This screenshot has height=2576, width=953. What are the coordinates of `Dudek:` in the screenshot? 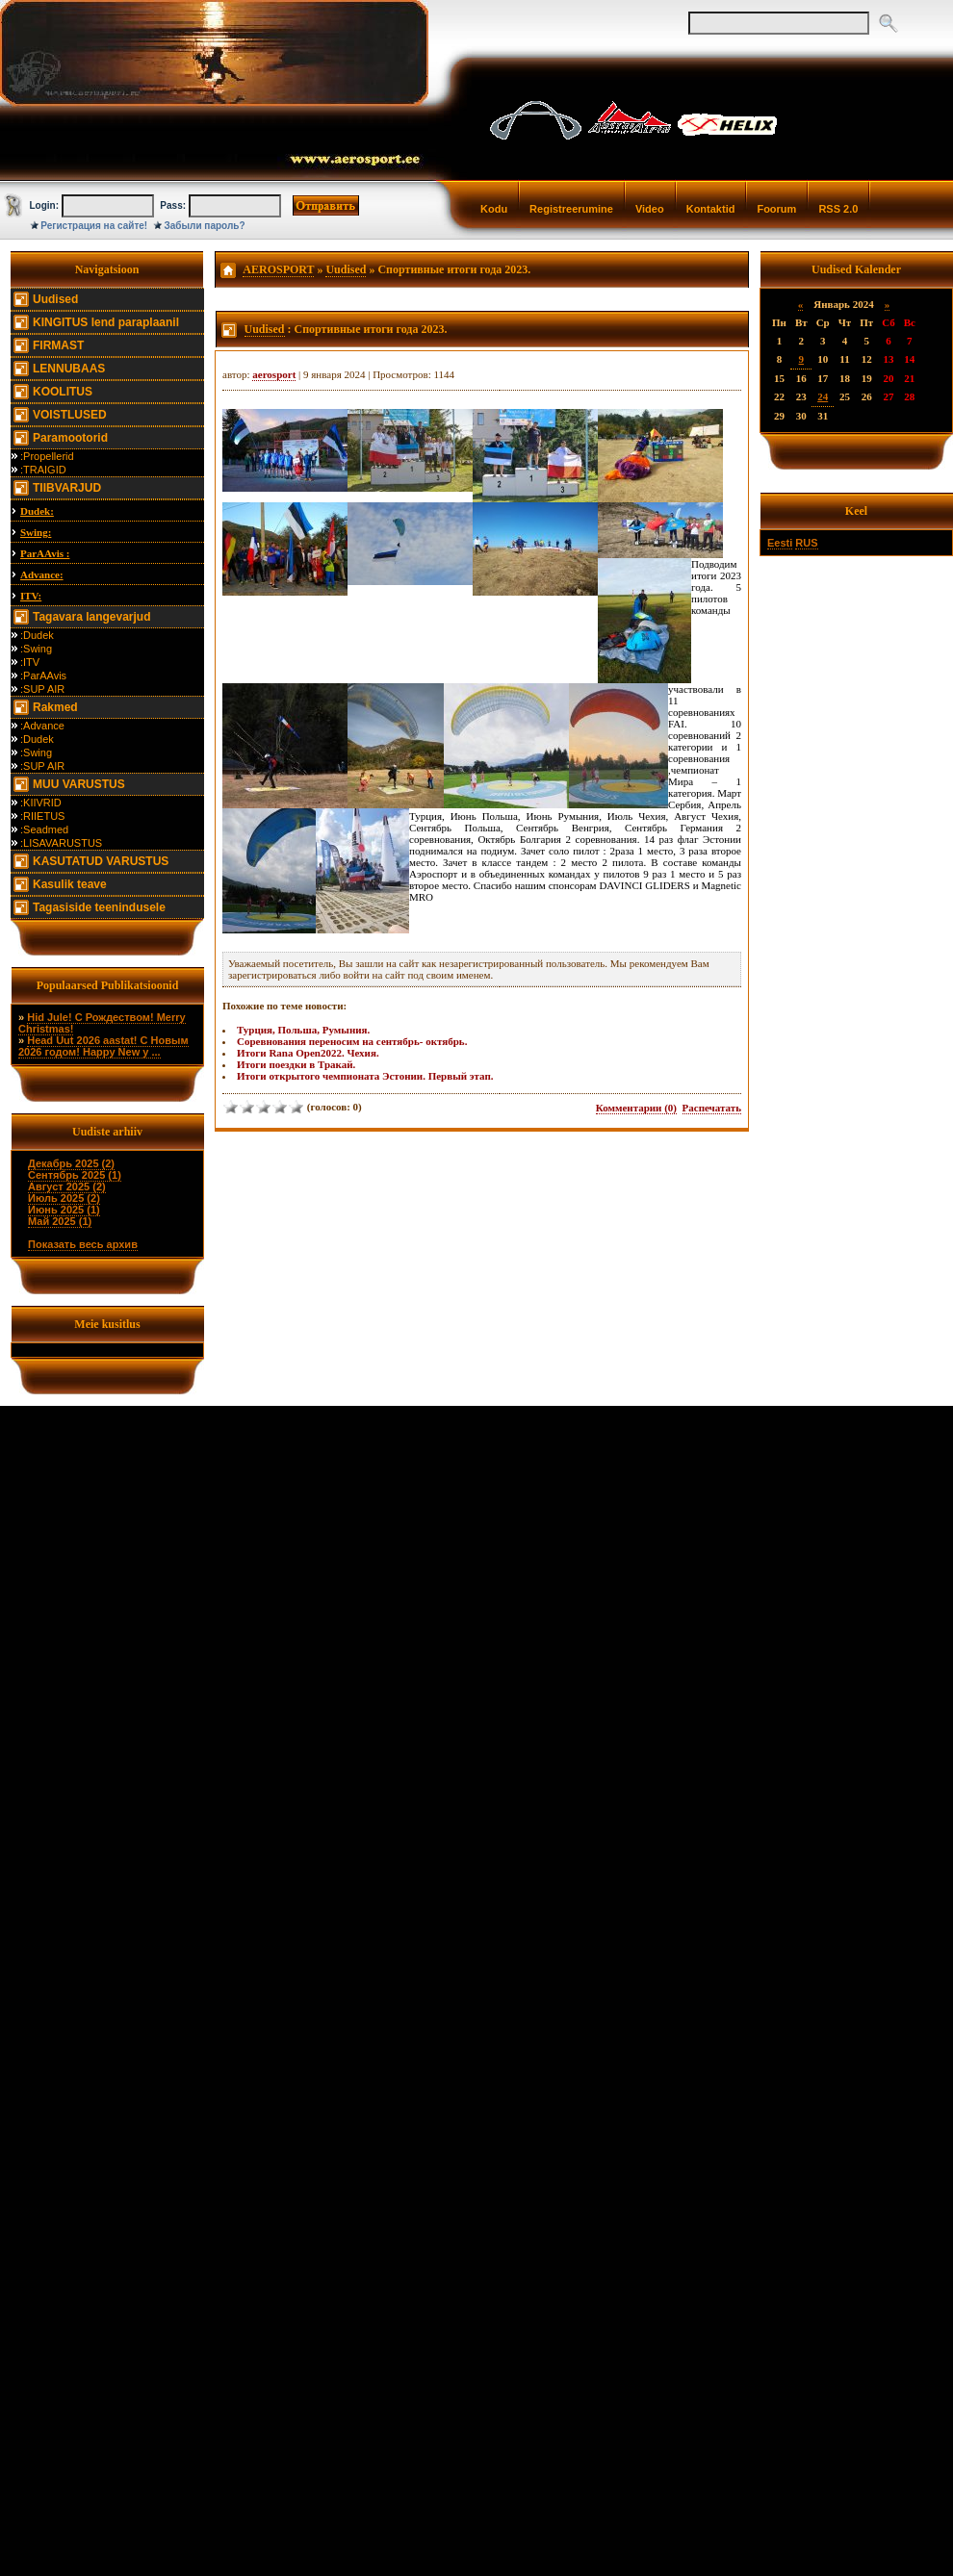 It's located at (37, 511).